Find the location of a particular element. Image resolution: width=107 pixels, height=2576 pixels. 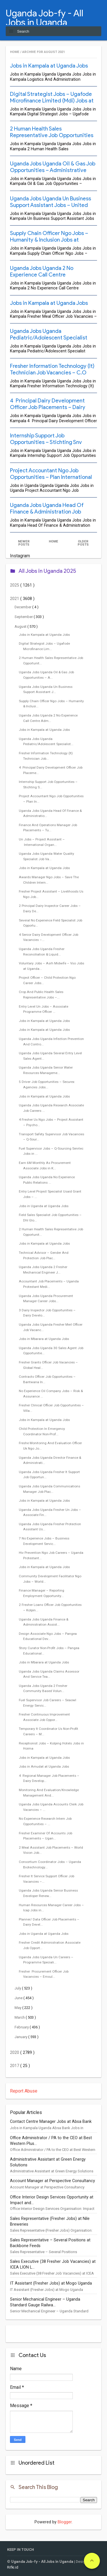

Newer Posts is located at coordinates (24, 543).